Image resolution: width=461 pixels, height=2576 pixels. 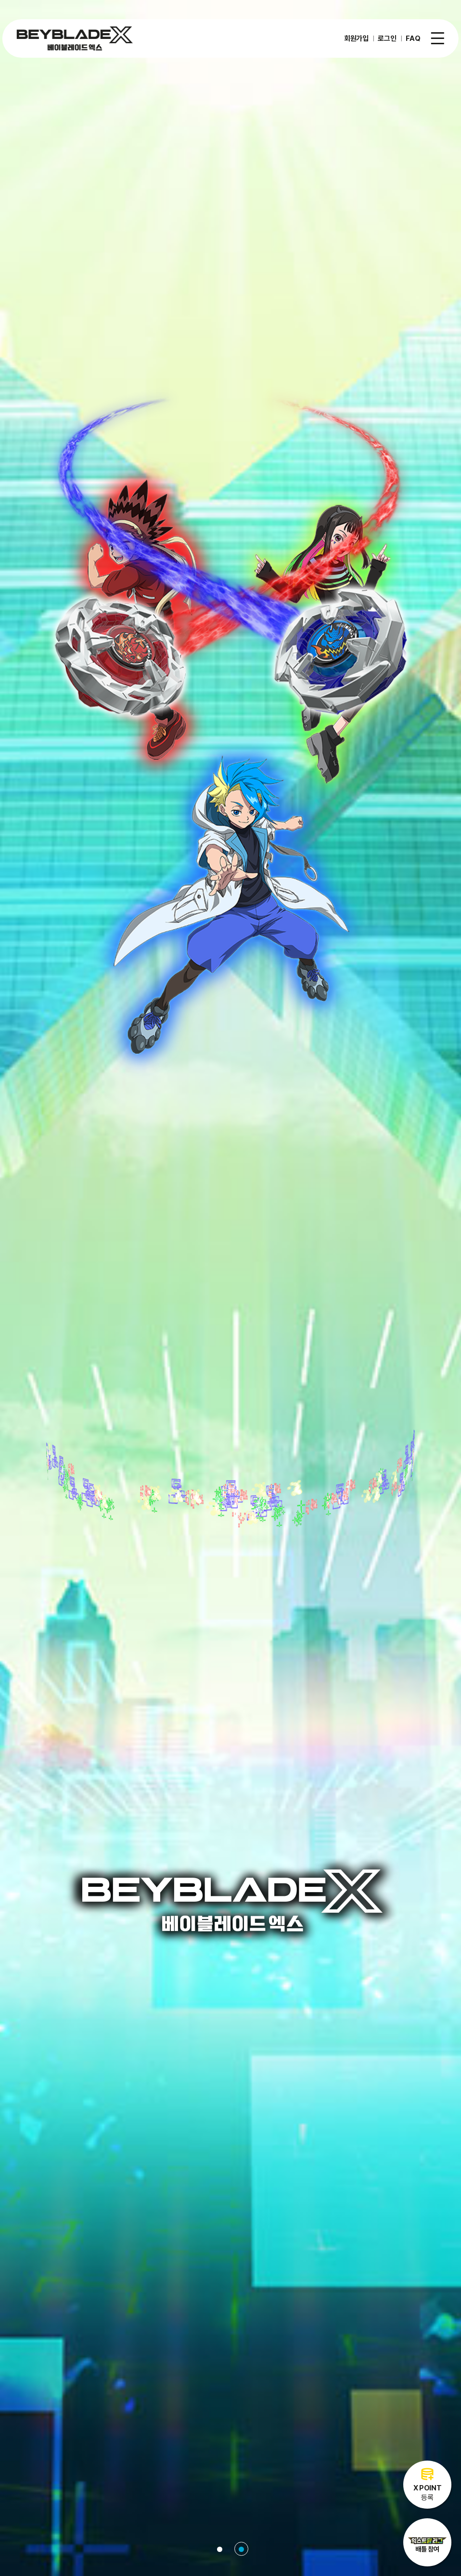 What do you see at coordinates (75, 38) in the screenshot?
I see `베이블레이드X` at bounding box center [75, 38].